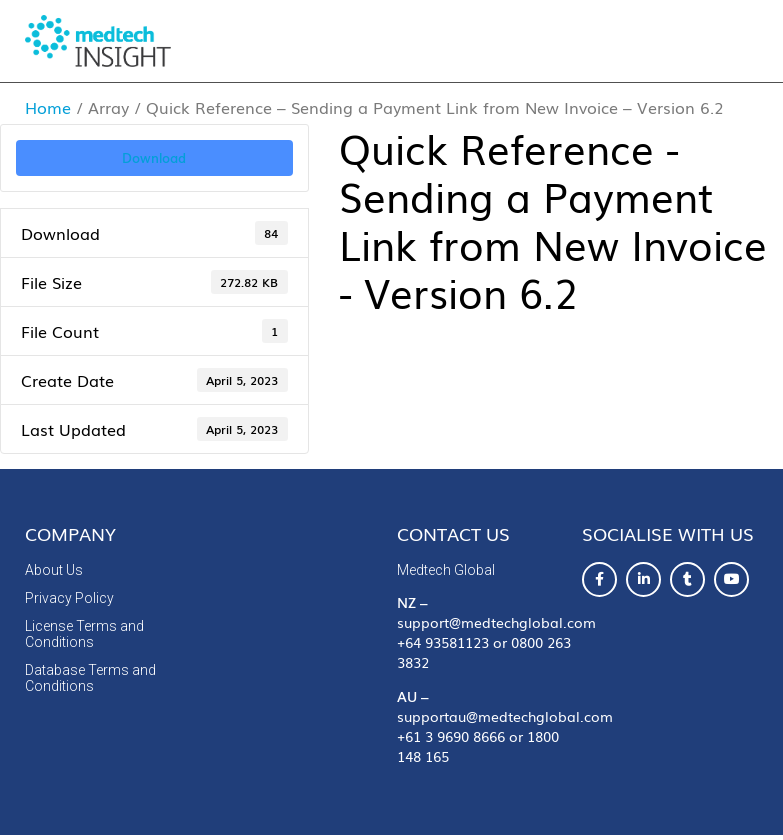 This screenshot has height=840, width=783. I want to click on Download, so click(154, 157).